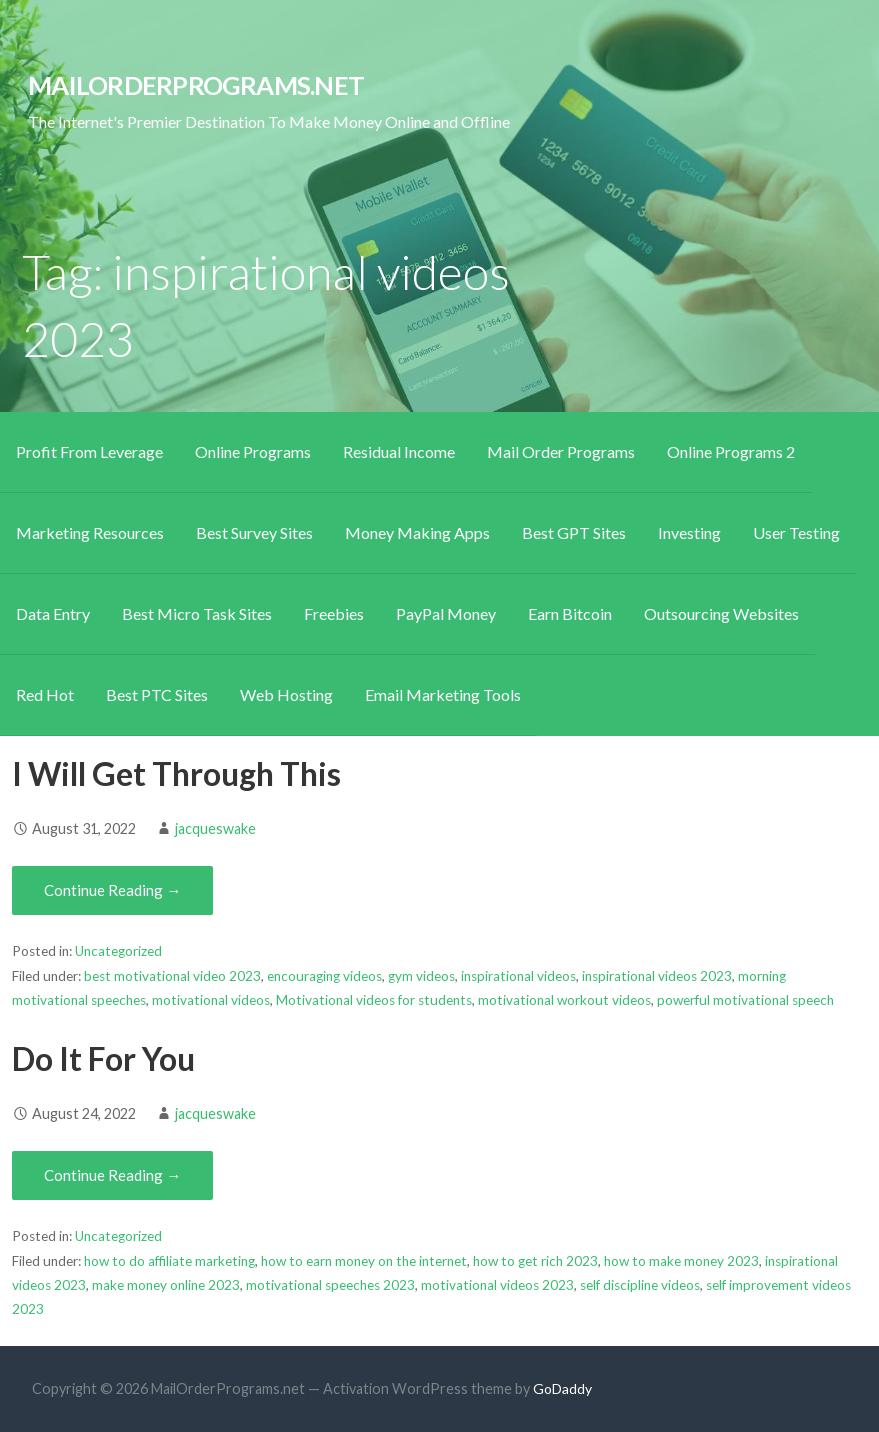 The height and width of the screenshot is (1432, 879). I want to click on jacqueswake, so click(215, 828).